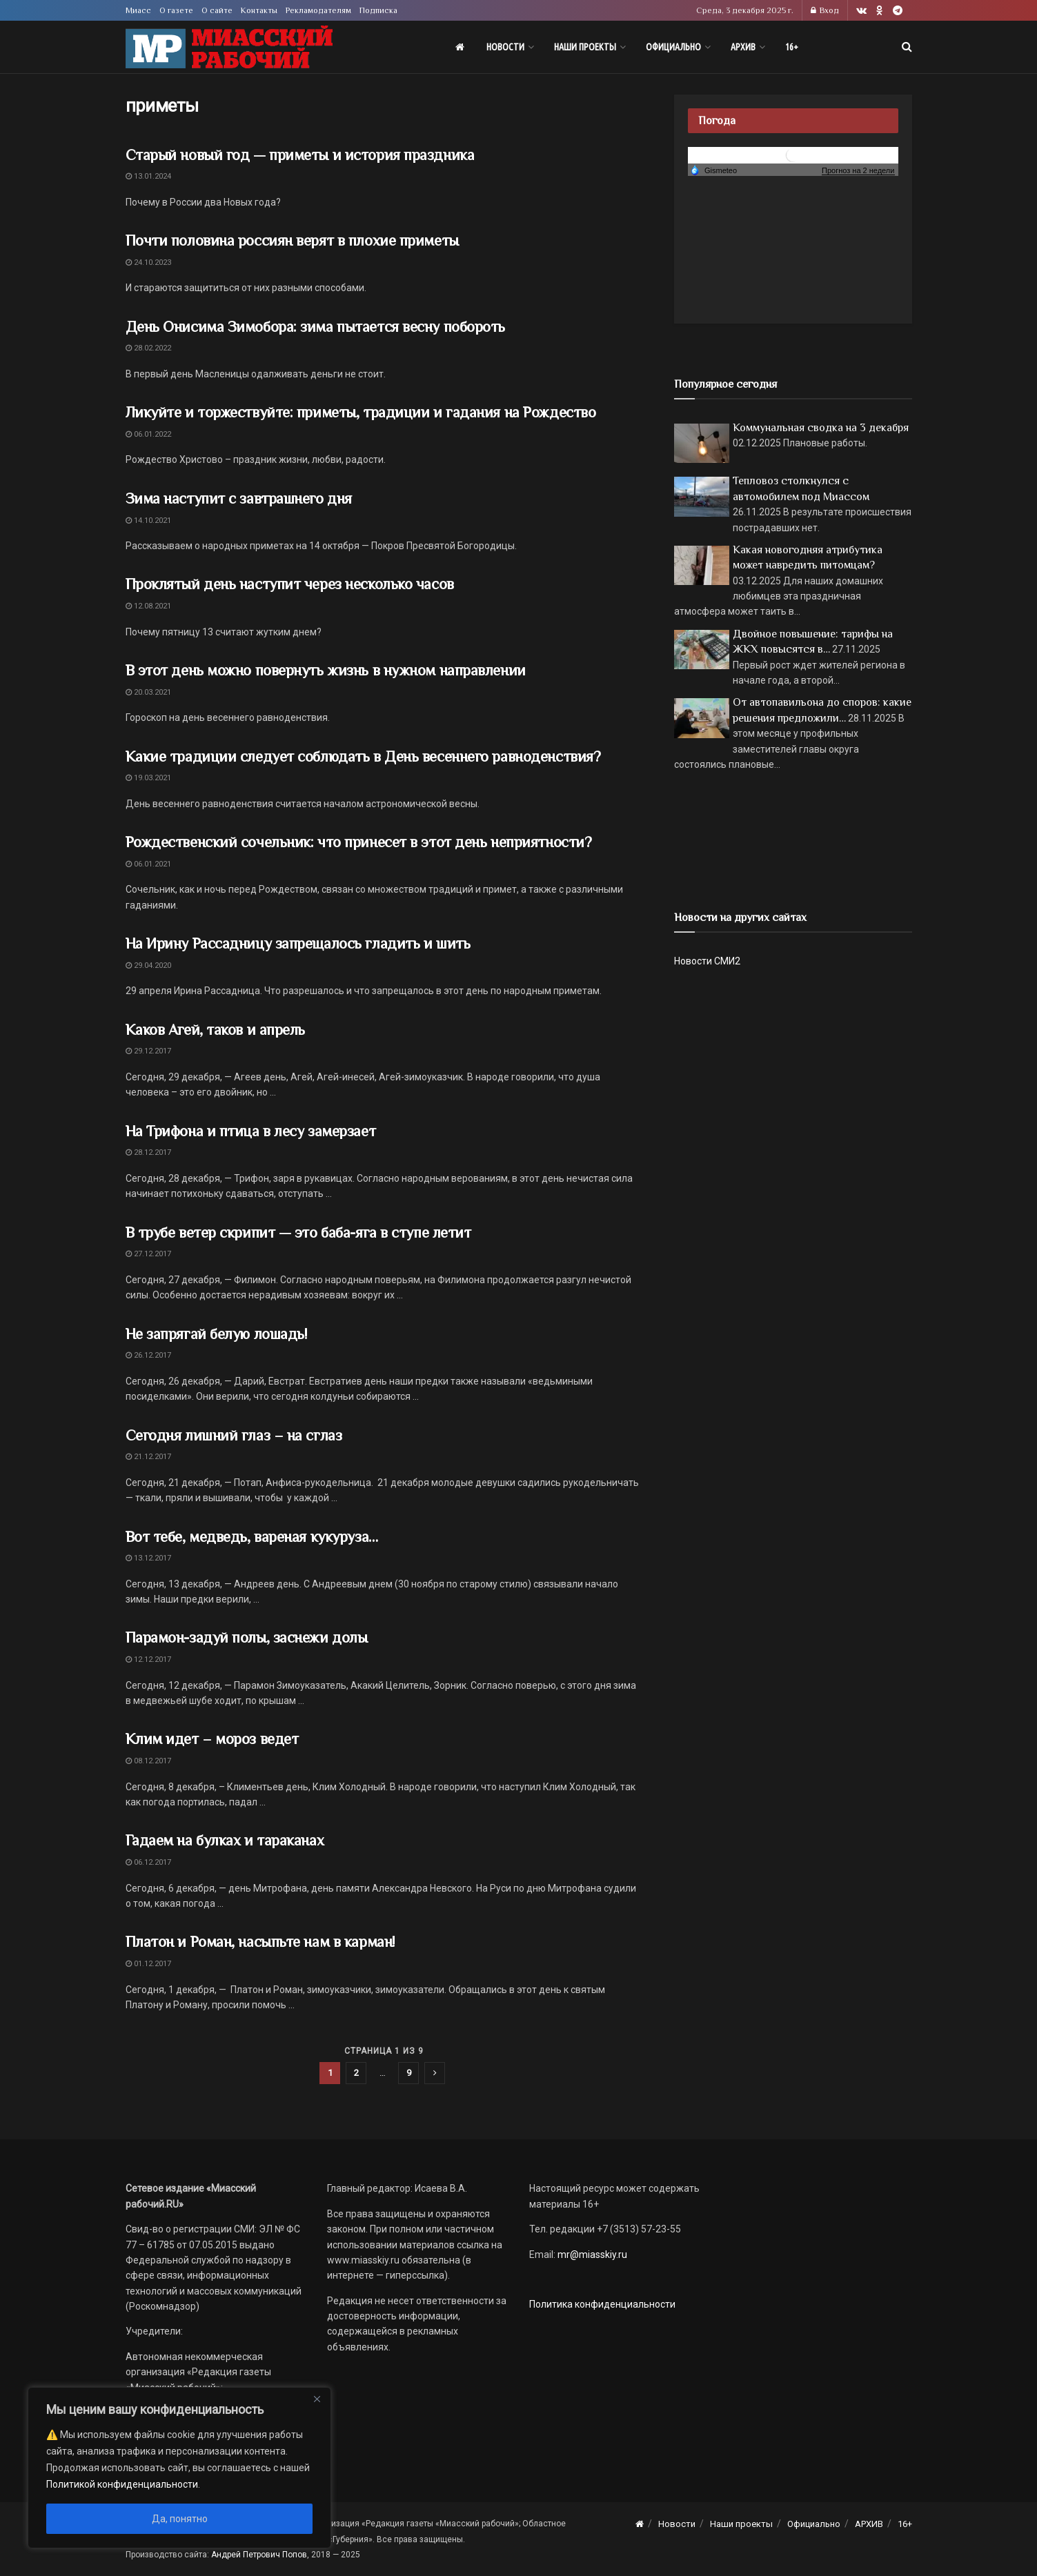  What do you see at coordinates (260, 1941) in the screenshot?
I see `Платон и Роман, насыпьте нам в карман!` at bounding box center [260, 1941].